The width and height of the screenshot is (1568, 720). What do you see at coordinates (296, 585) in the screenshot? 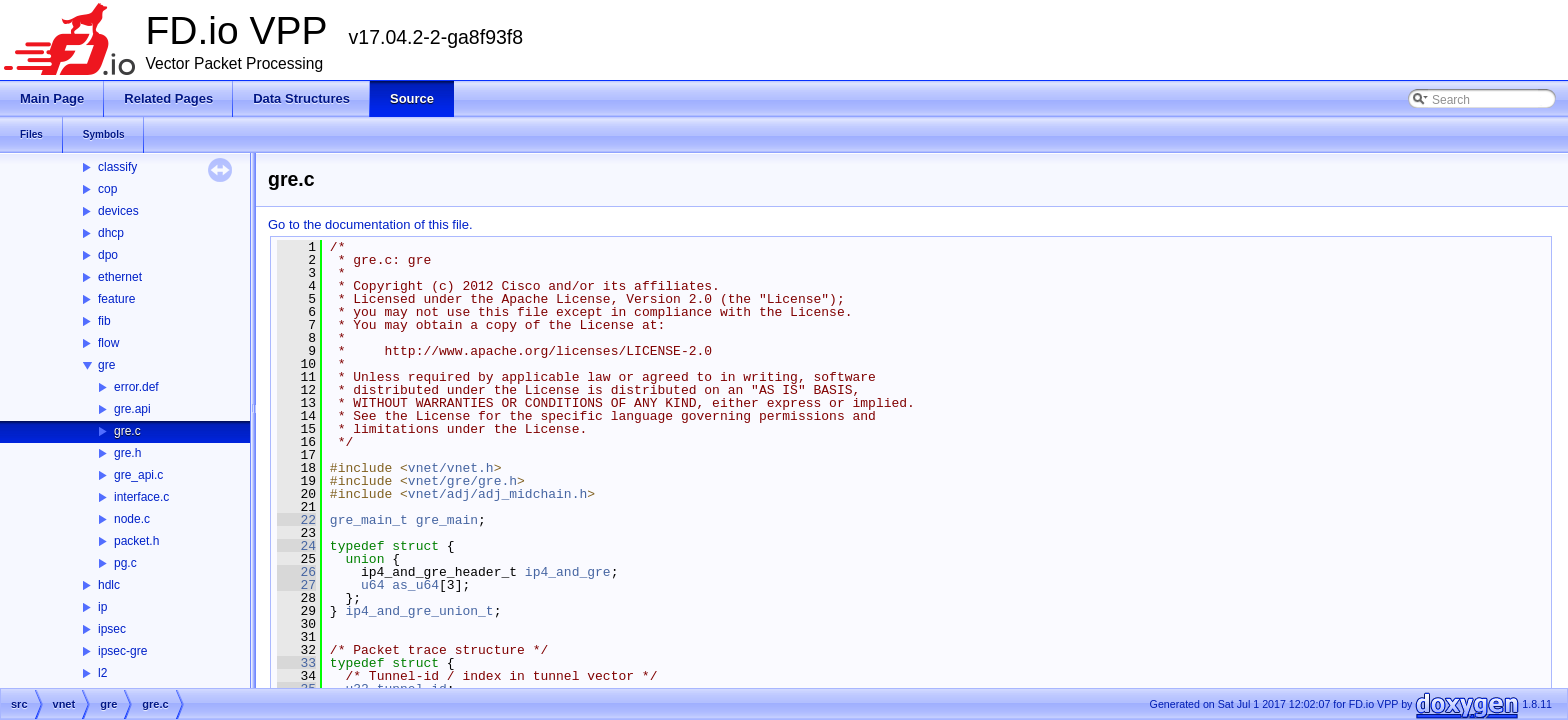
I see `27` at bounding box center [296, 585].